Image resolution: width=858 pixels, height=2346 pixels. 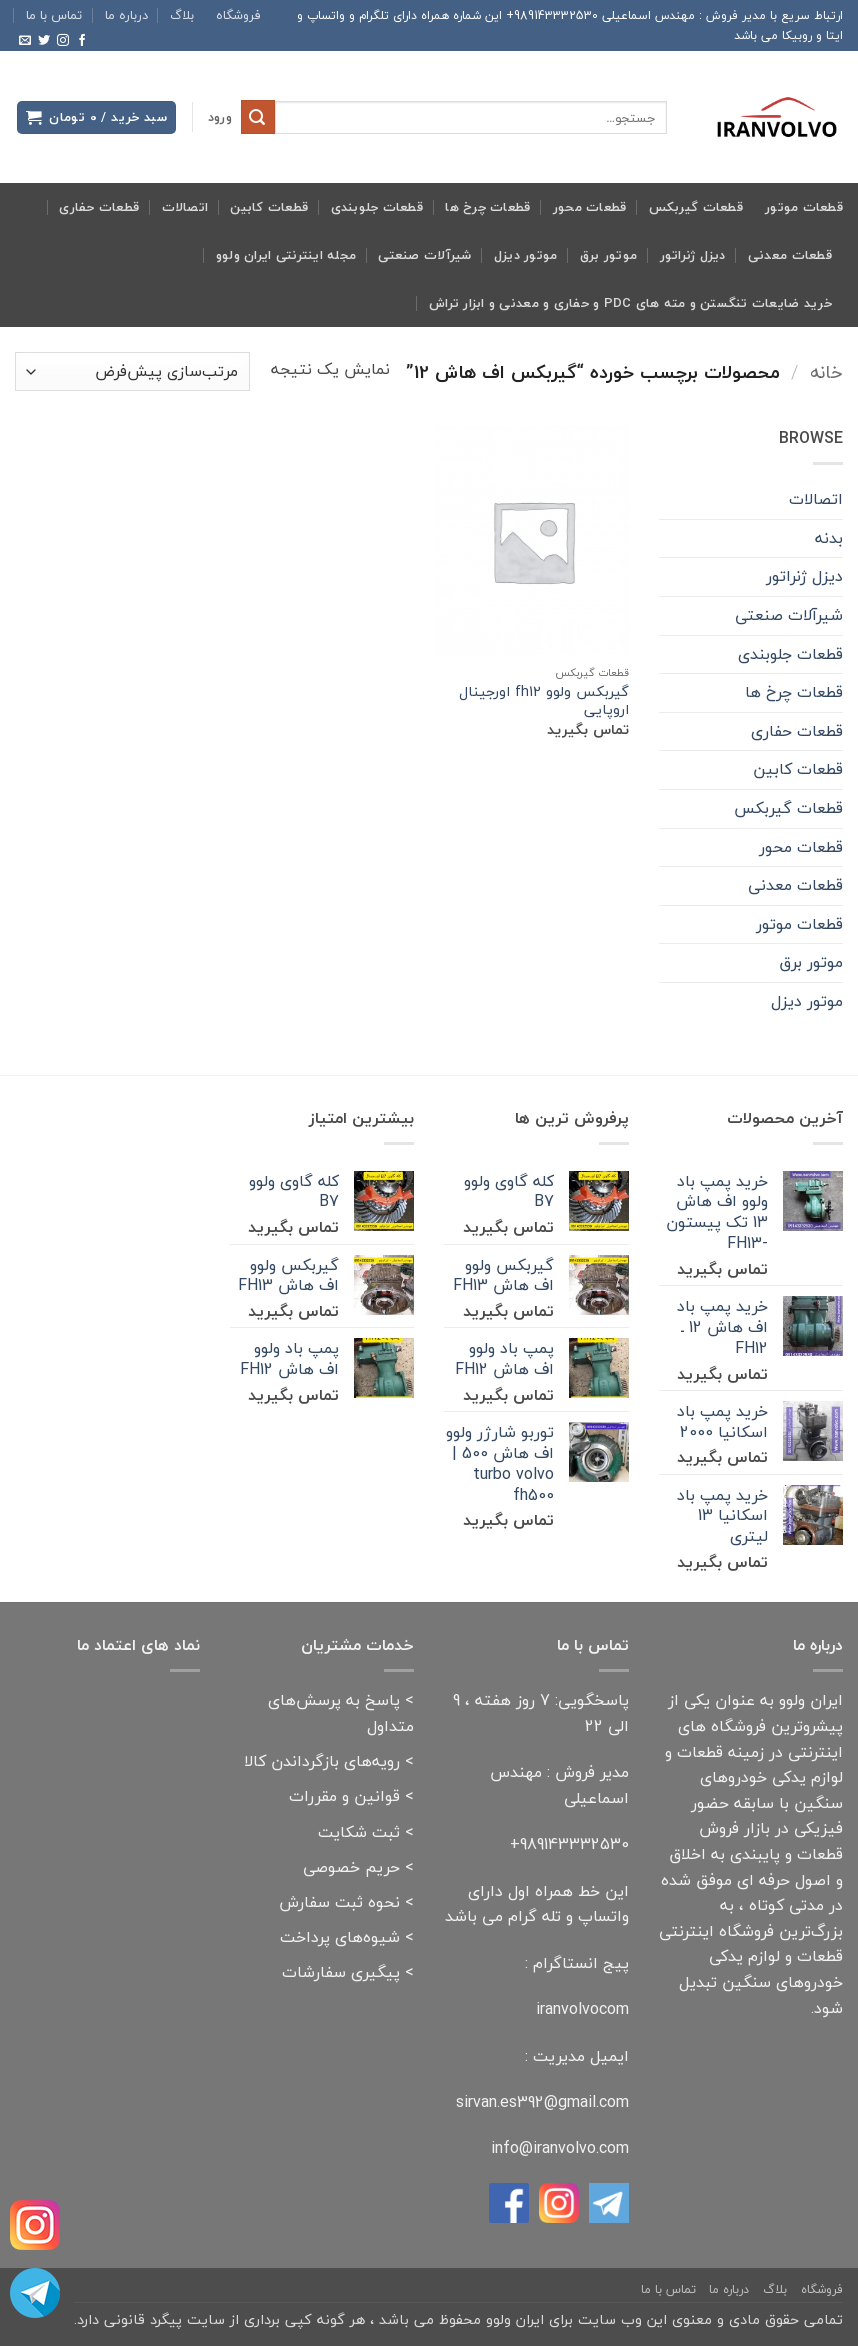 I want to click on [Follow on Instagram], so click(x=63, y=41).